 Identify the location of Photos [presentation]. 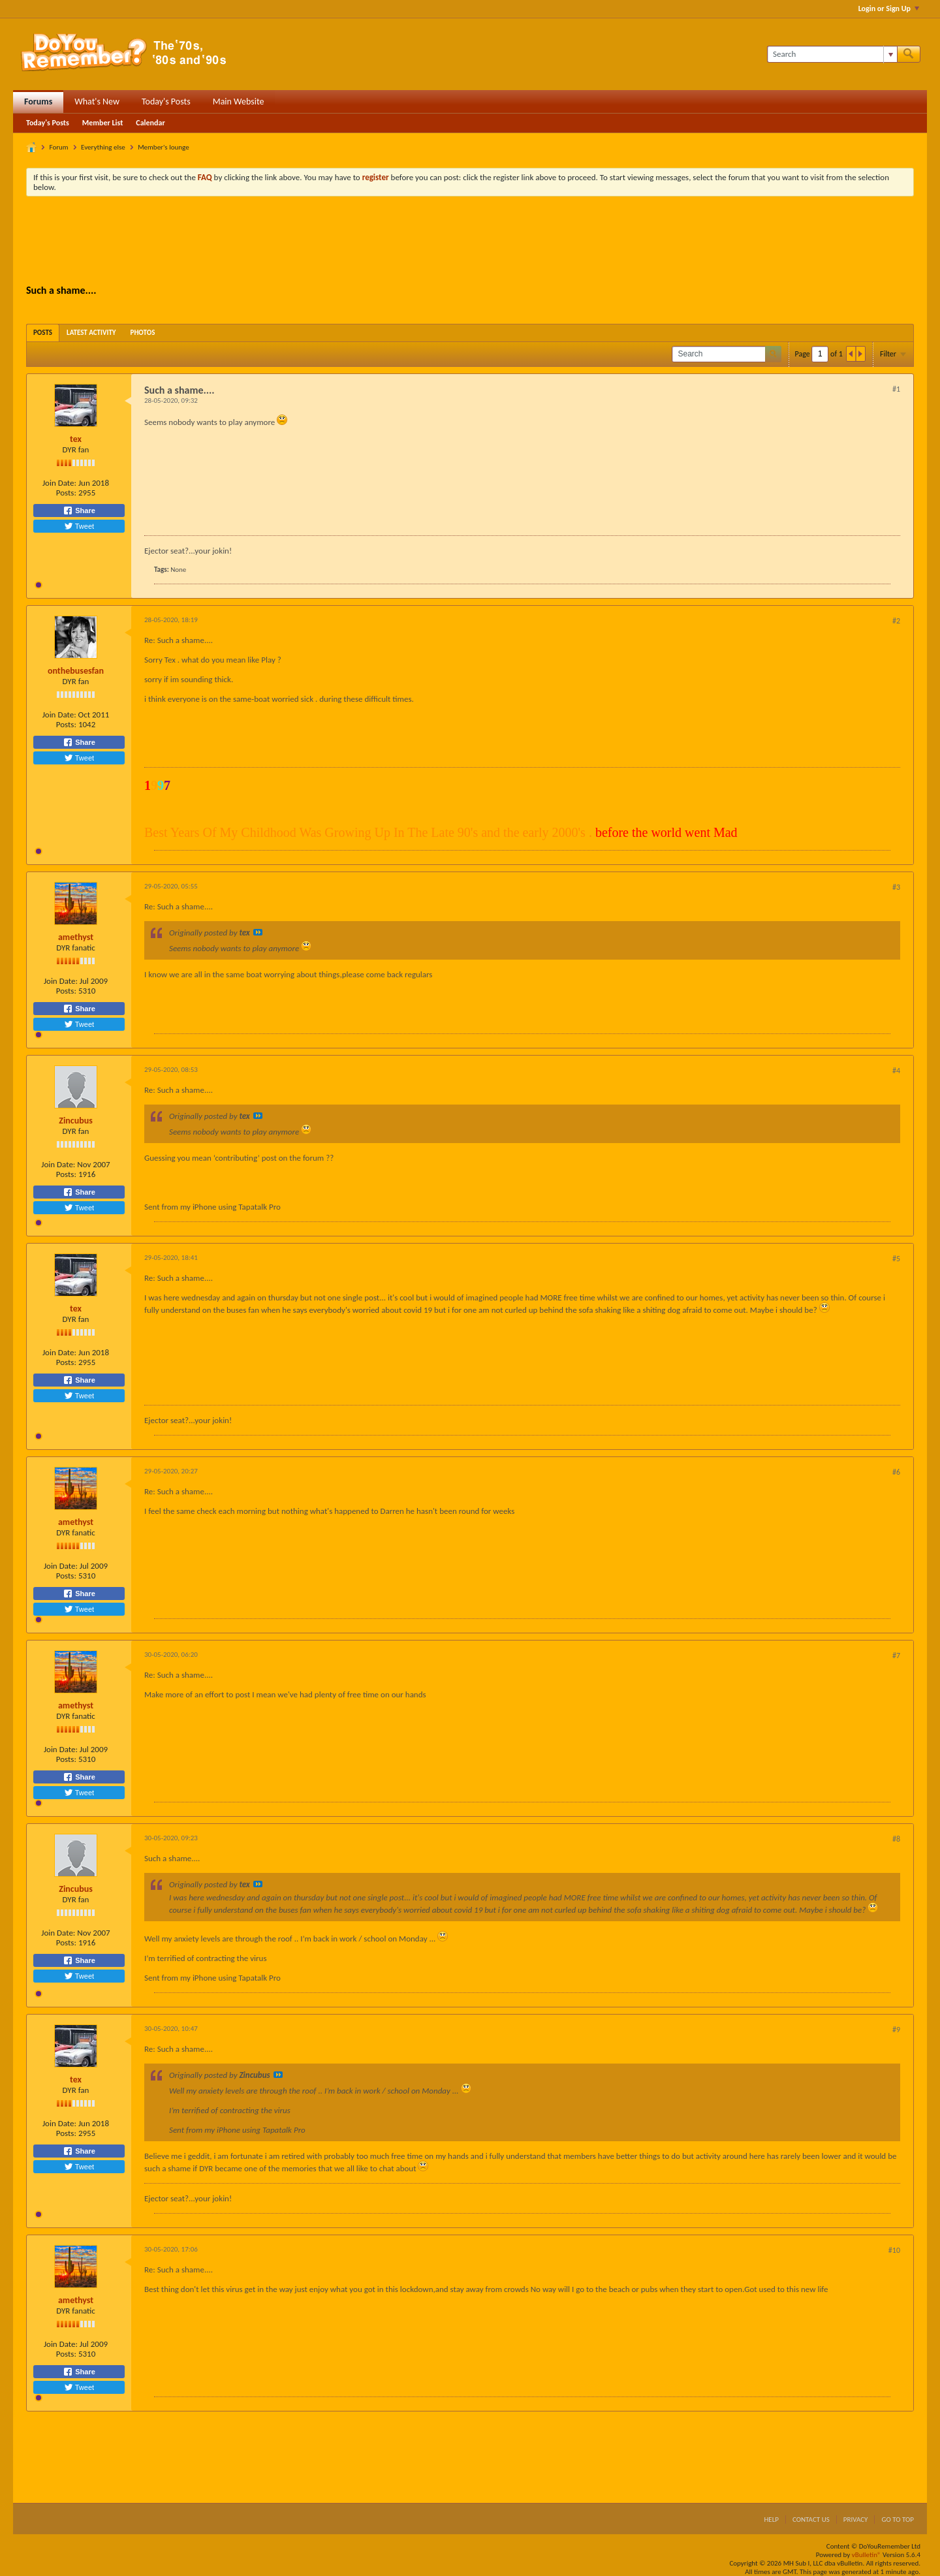
(143, 332).